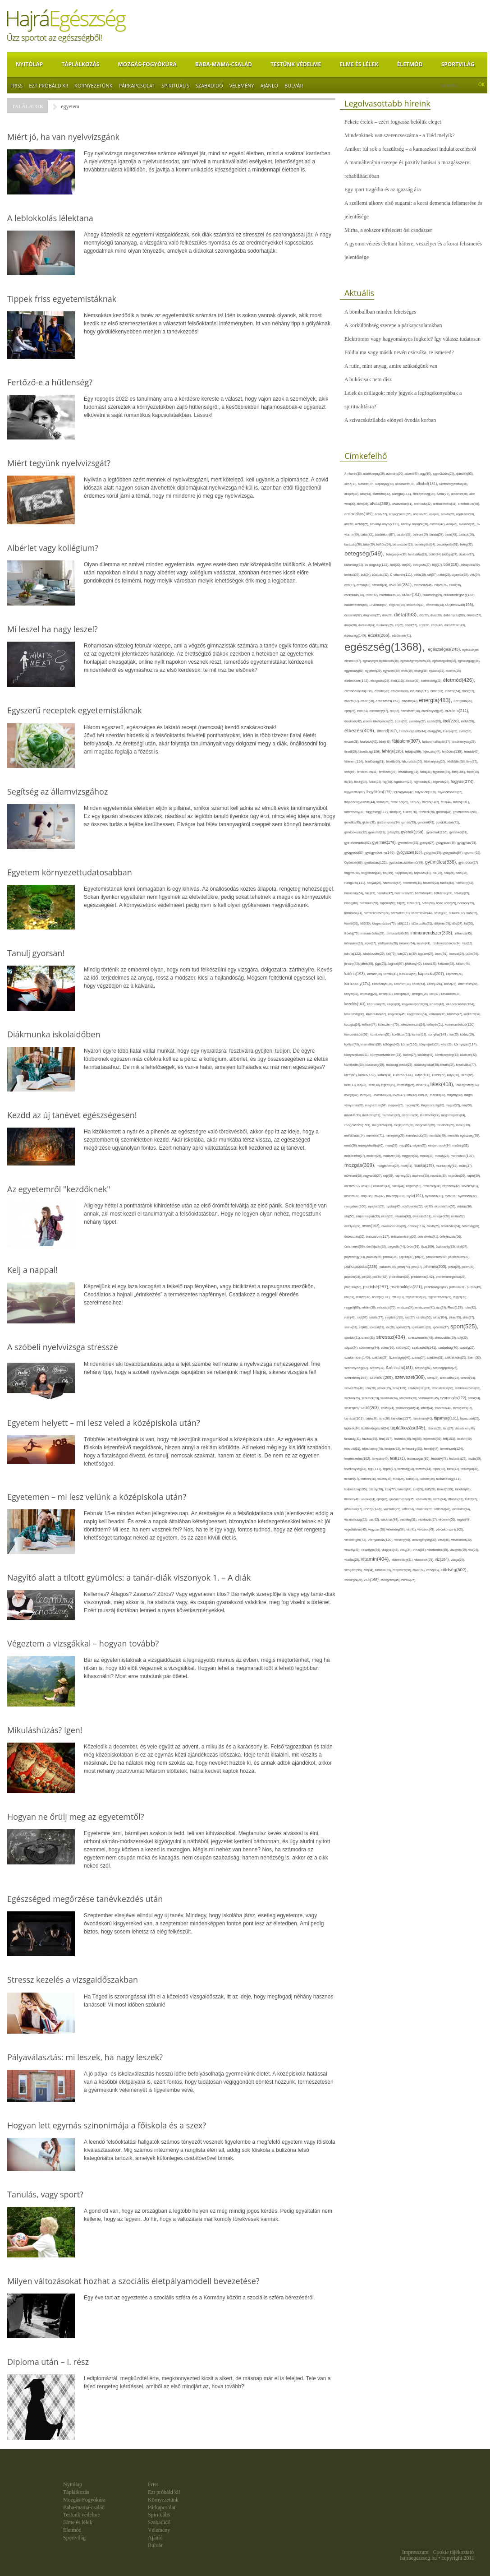 The image size is (490, 2576). What do you see at coordinates (353, 473) in the screenshot?
I see `A-vitamin(33),` at bounding box center [353, 473].